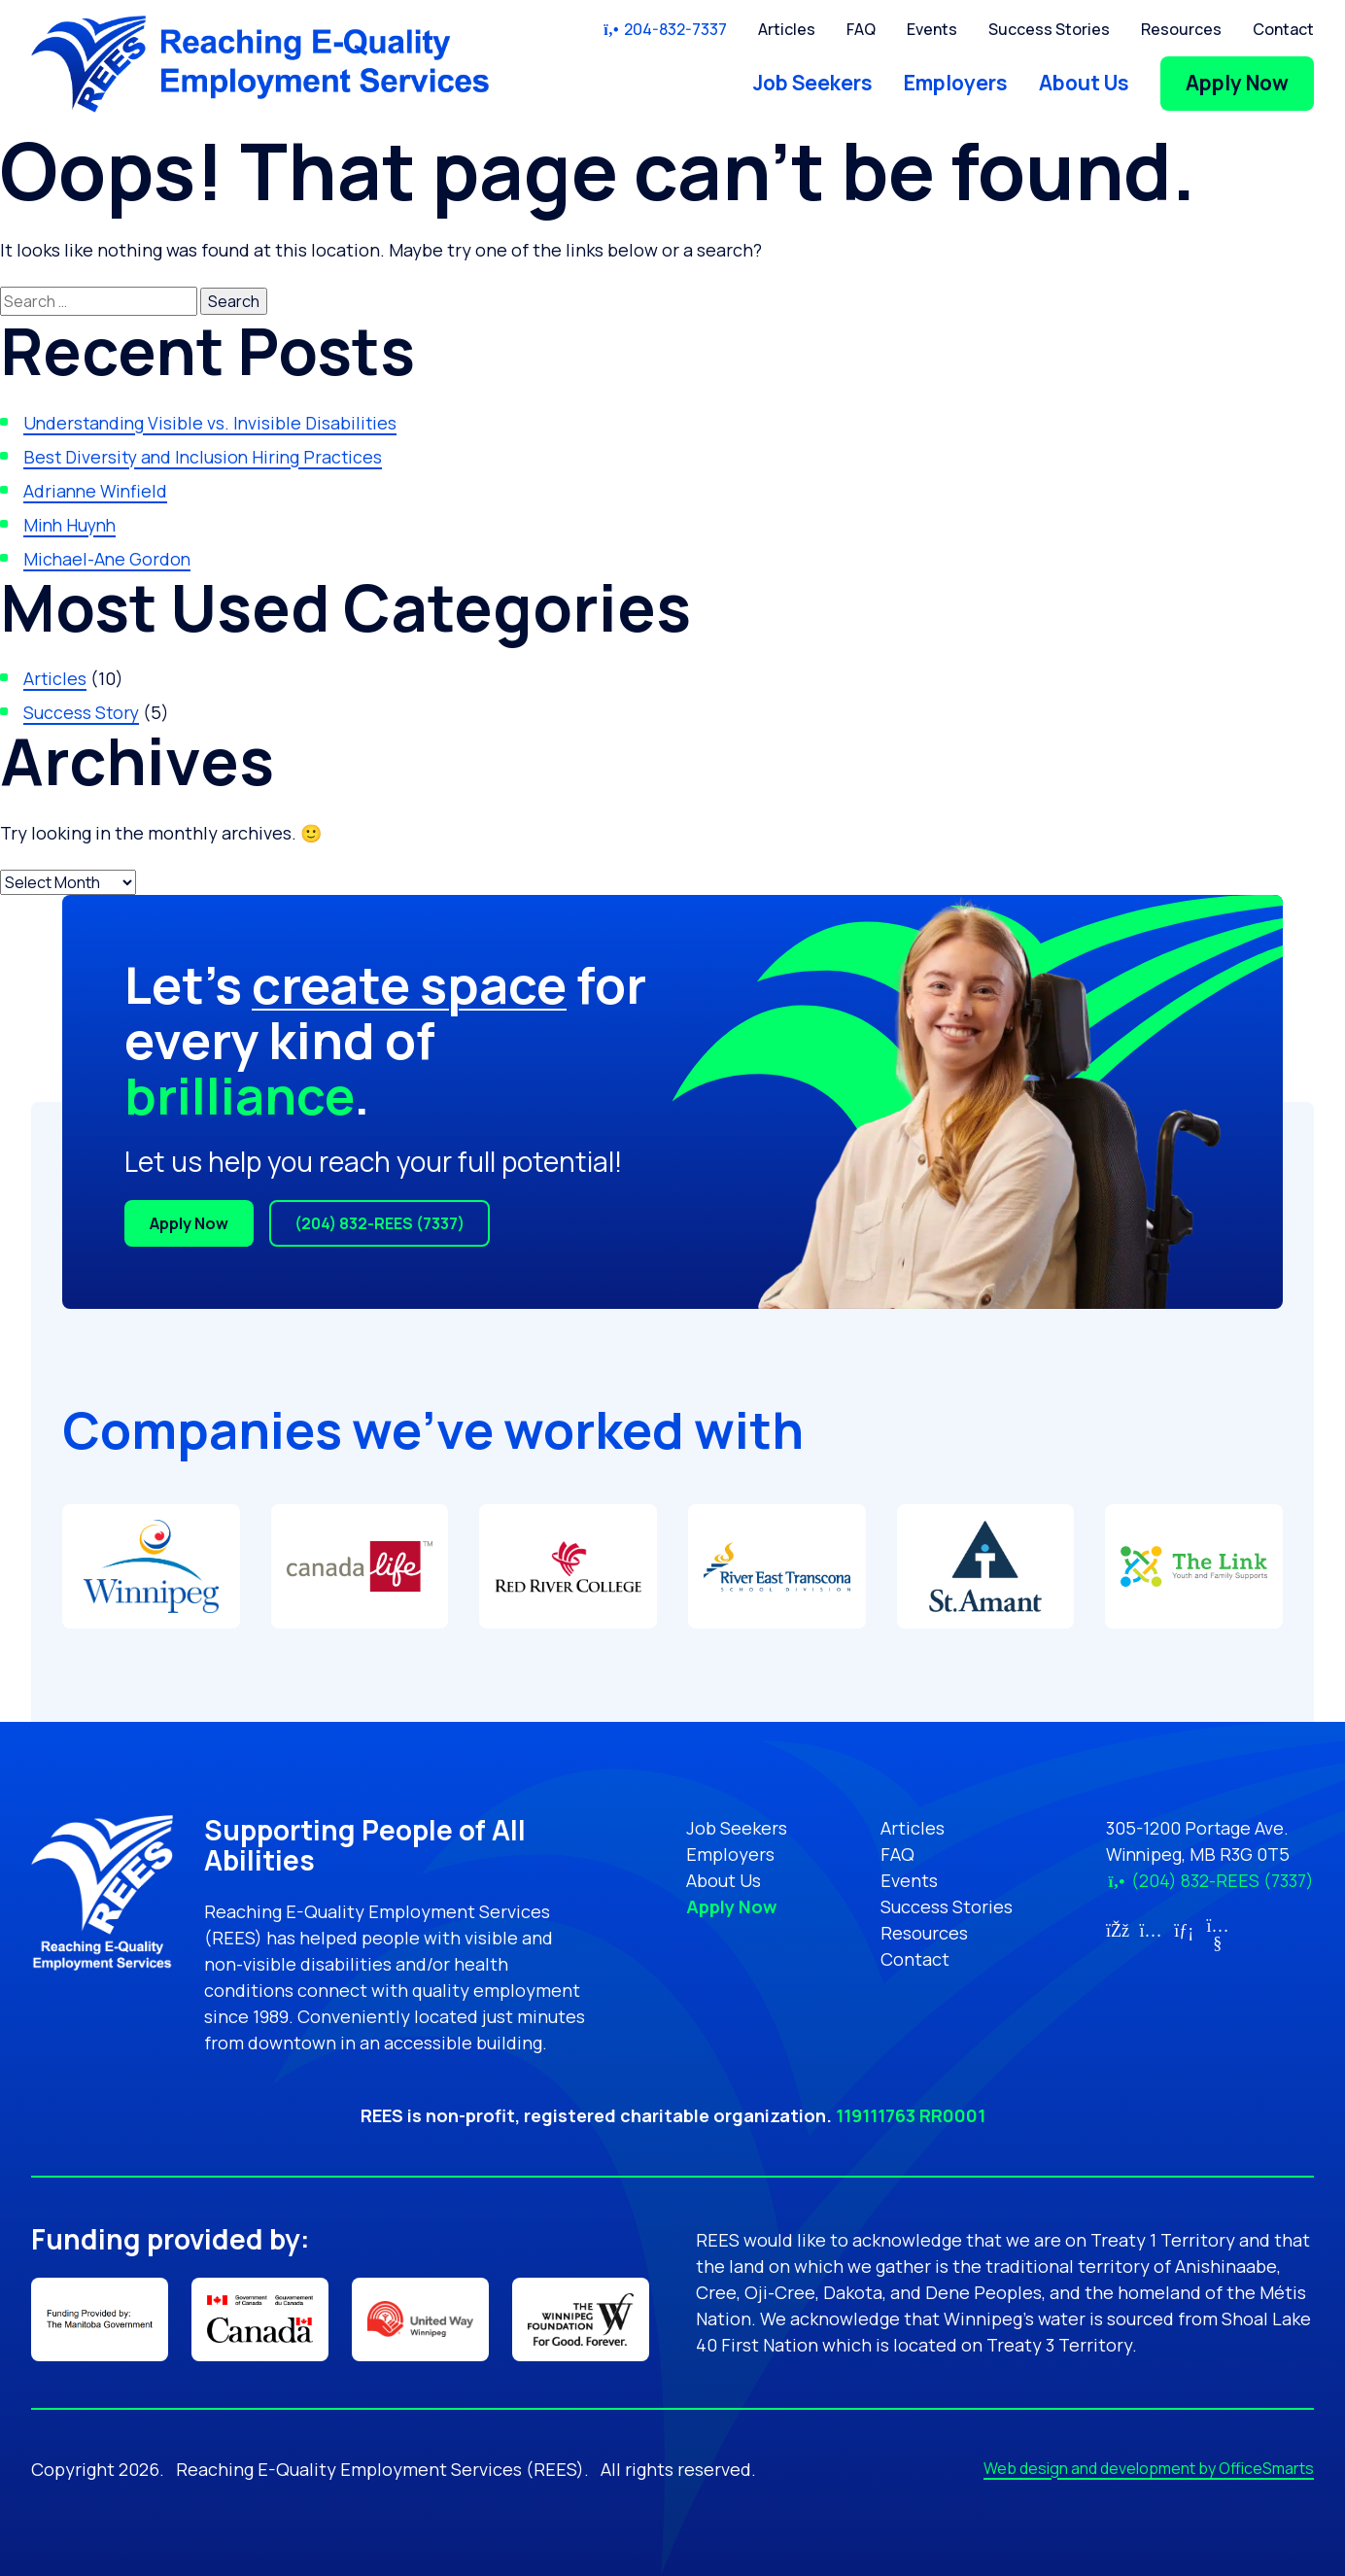  Describe the element at coordinates (813, 82) in the screenshot. I see `Job Seekers` at that location.